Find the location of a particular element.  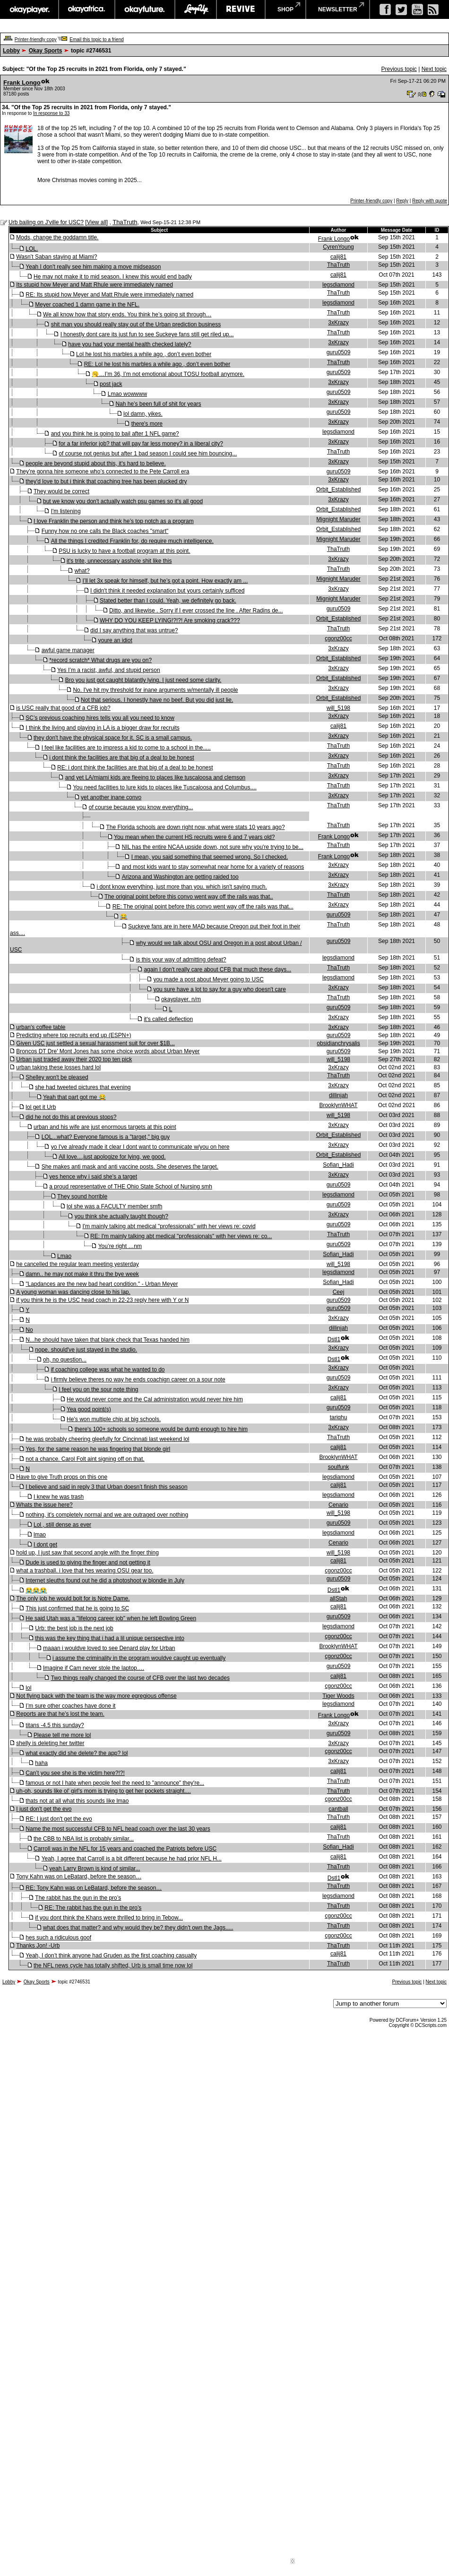

uh-oh, sounds like ol' girl's mom is trying to get her pockets straight.... is located at coordinates (103, 1791).